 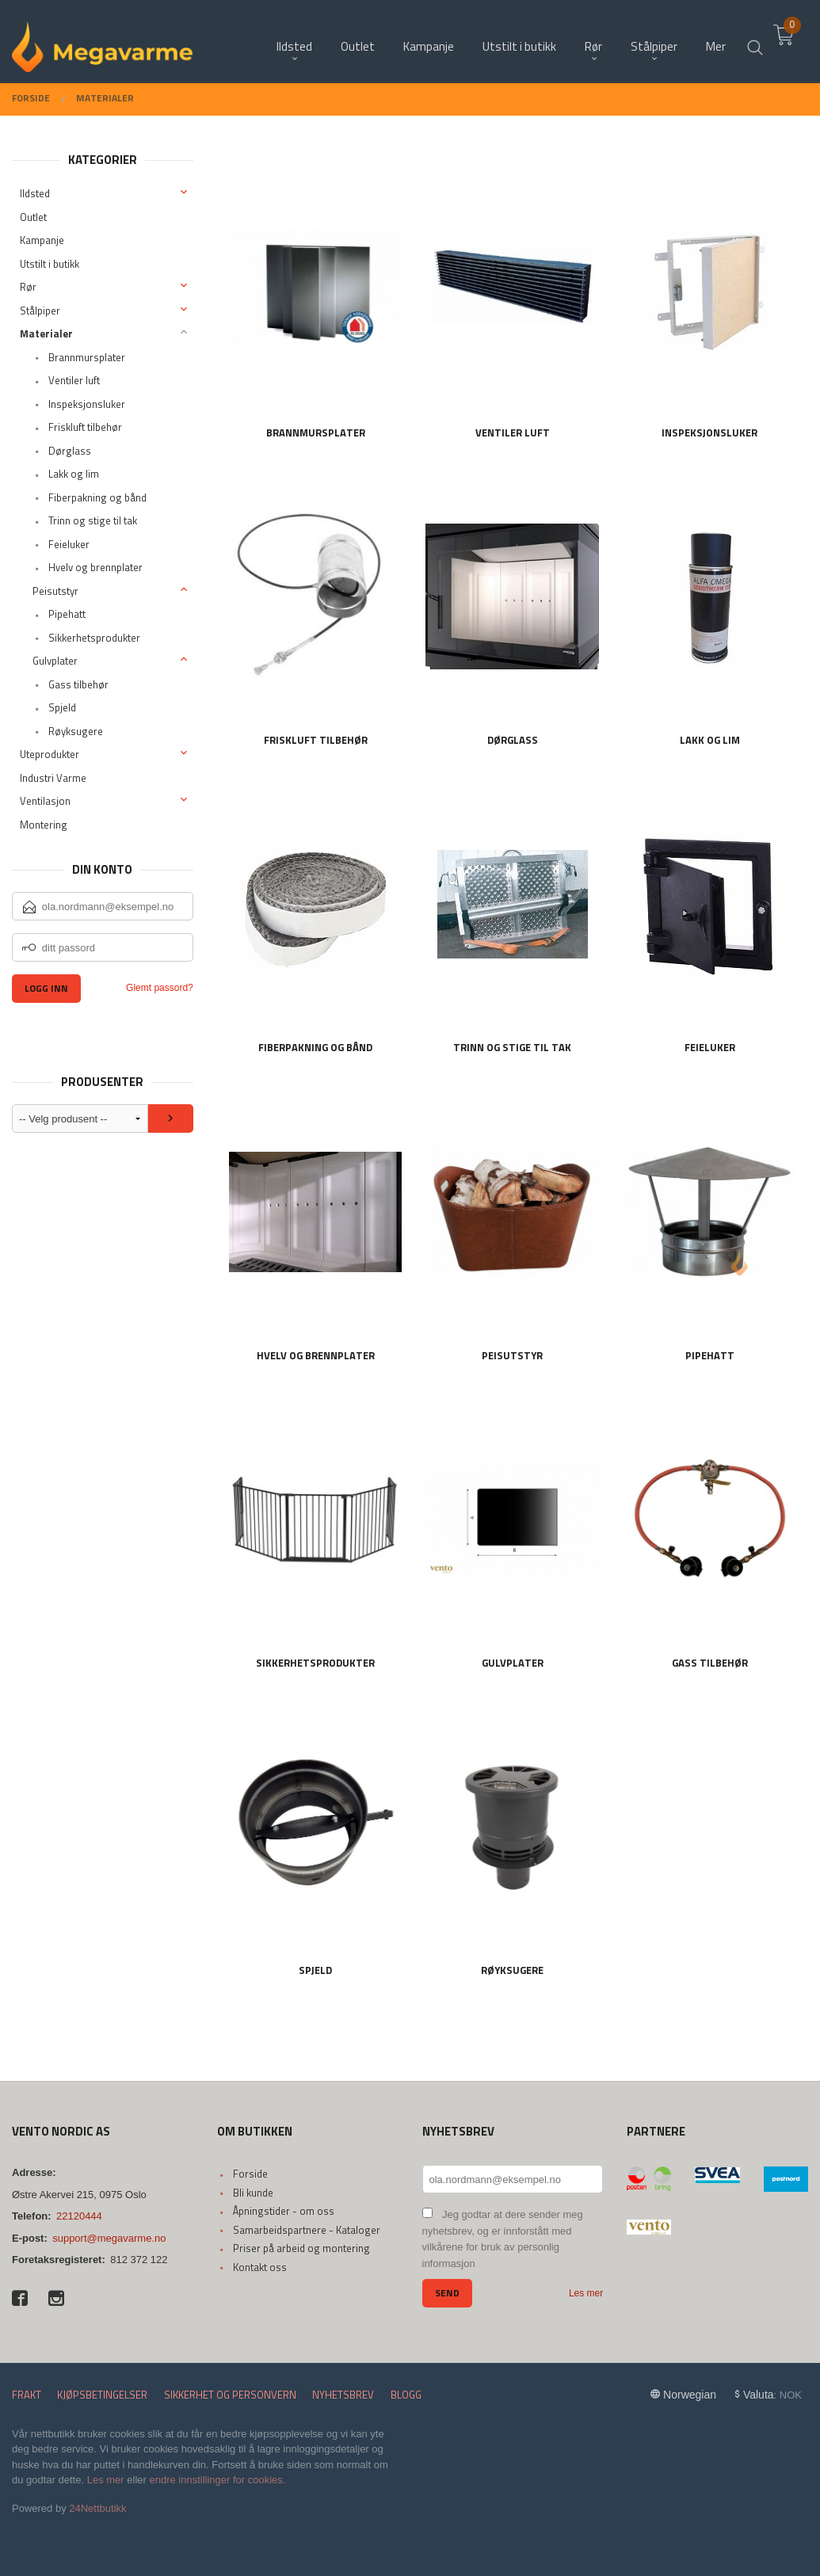 I want to click on Gulvplater, so click(x=55, y=661).